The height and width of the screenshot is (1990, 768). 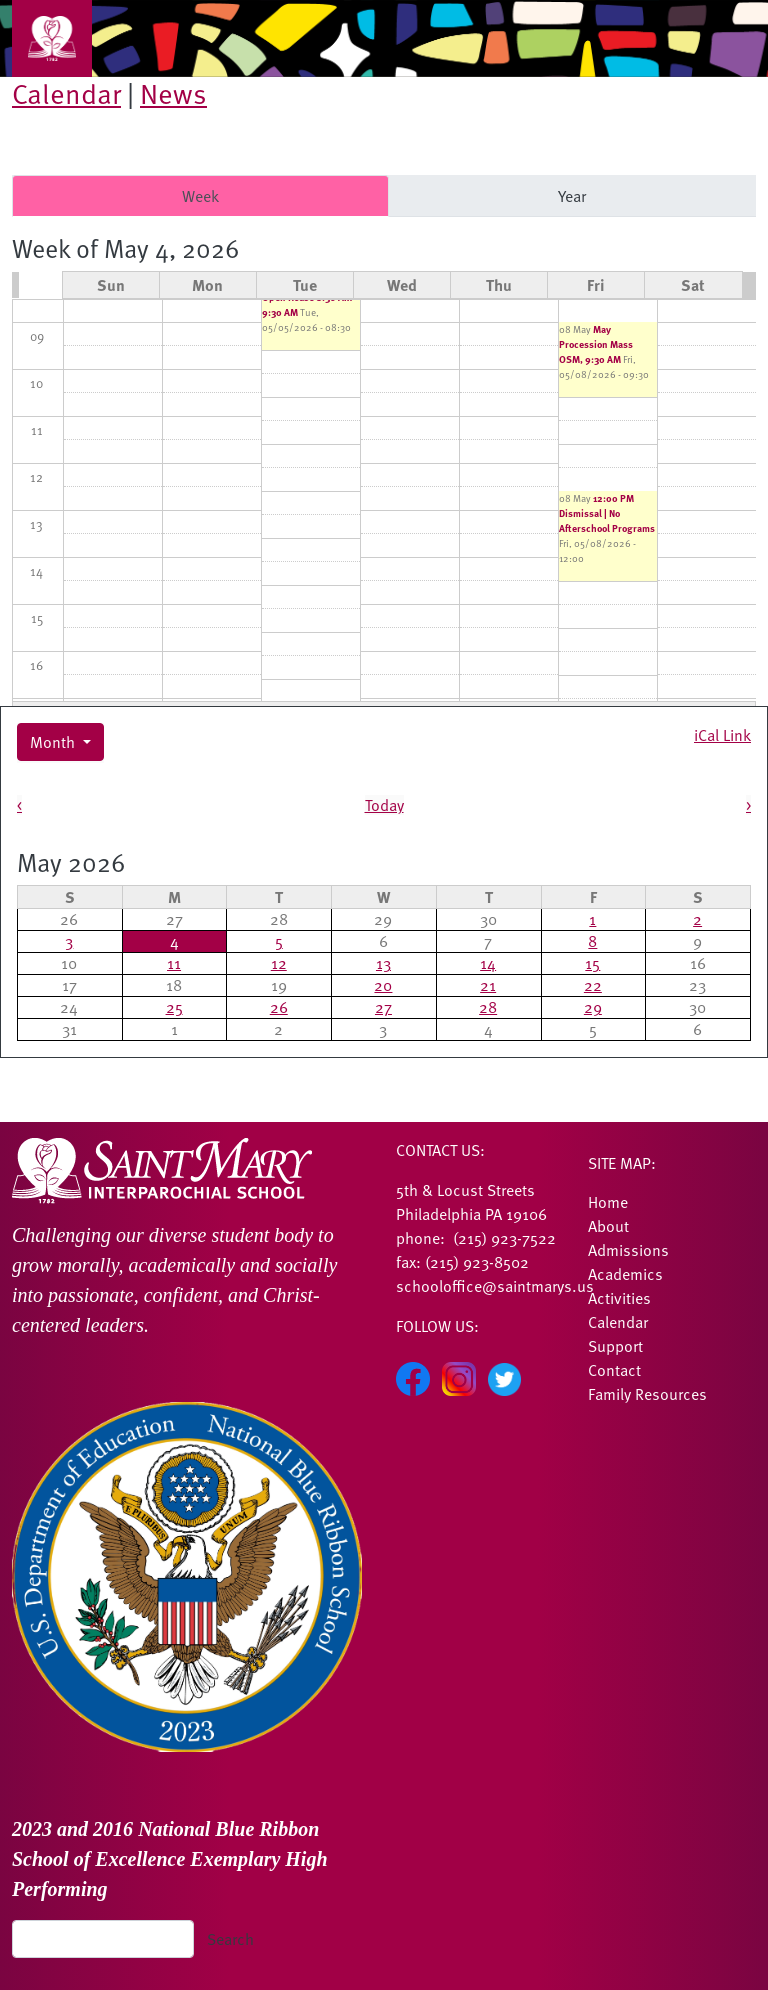 I want to click on 12:00 PM Dismissal | No Afterschool Programs, so click(x=607, y=513).